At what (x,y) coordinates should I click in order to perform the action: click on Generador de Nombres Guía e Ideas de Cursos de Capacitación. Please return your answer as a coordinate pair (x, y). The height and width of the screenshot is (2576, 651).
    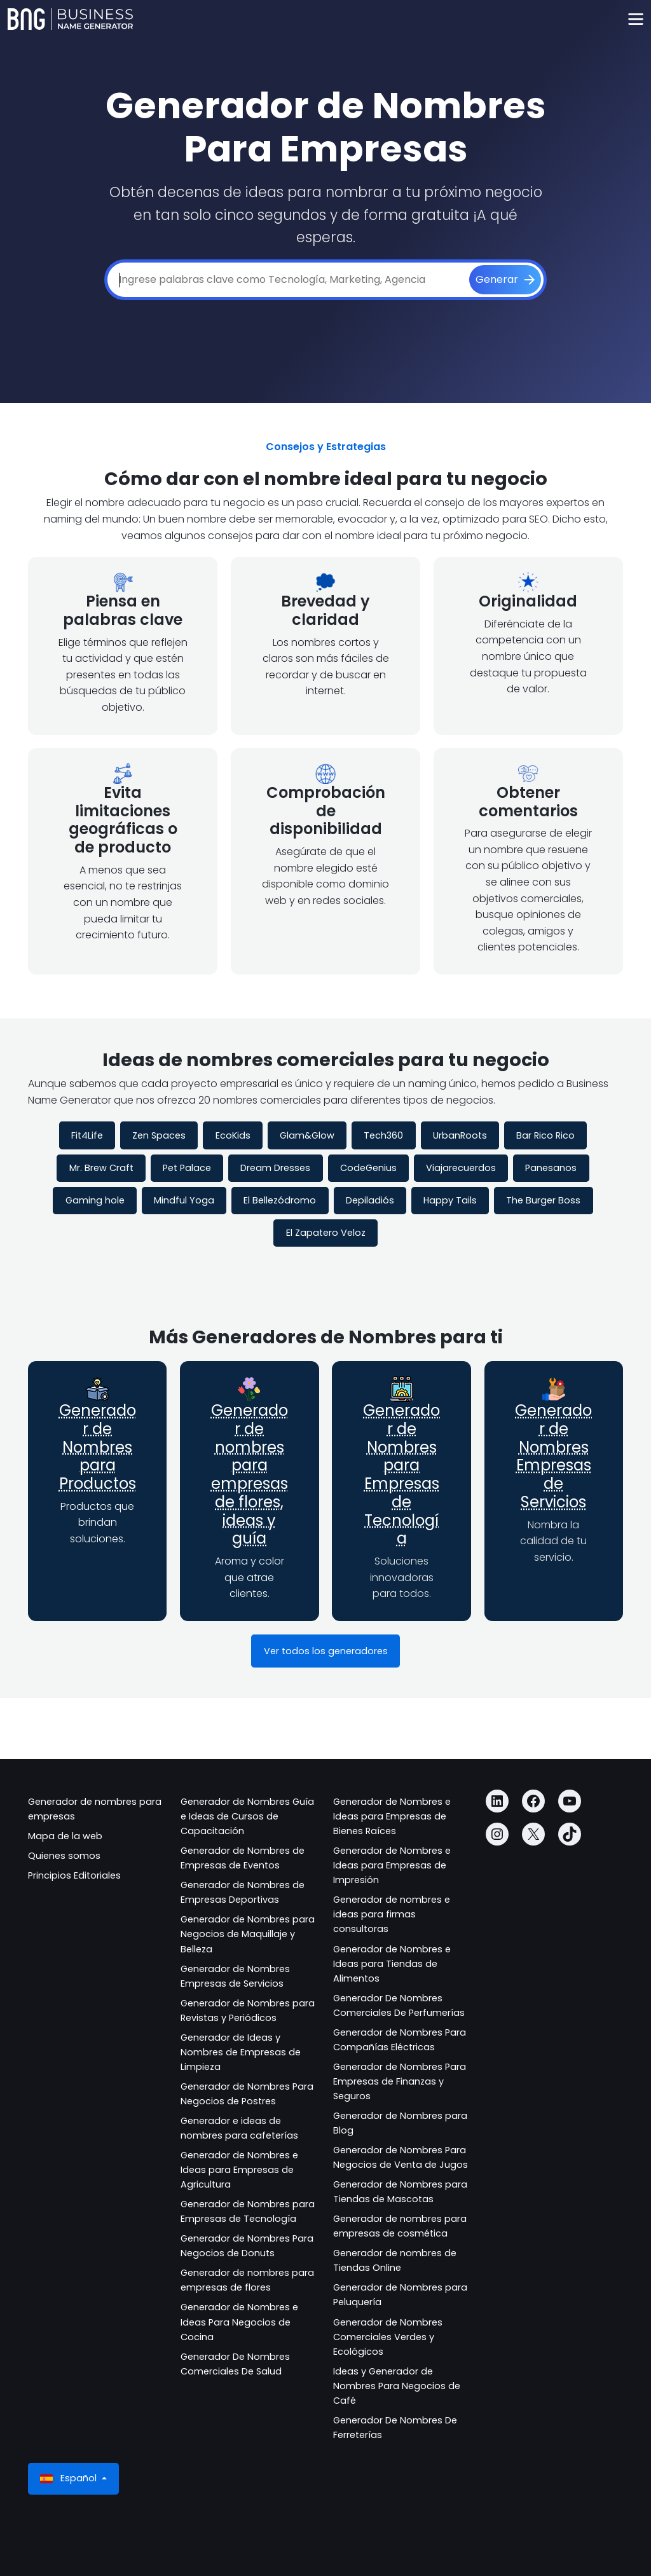
    Looking at the image, I should click on (247, 1816).